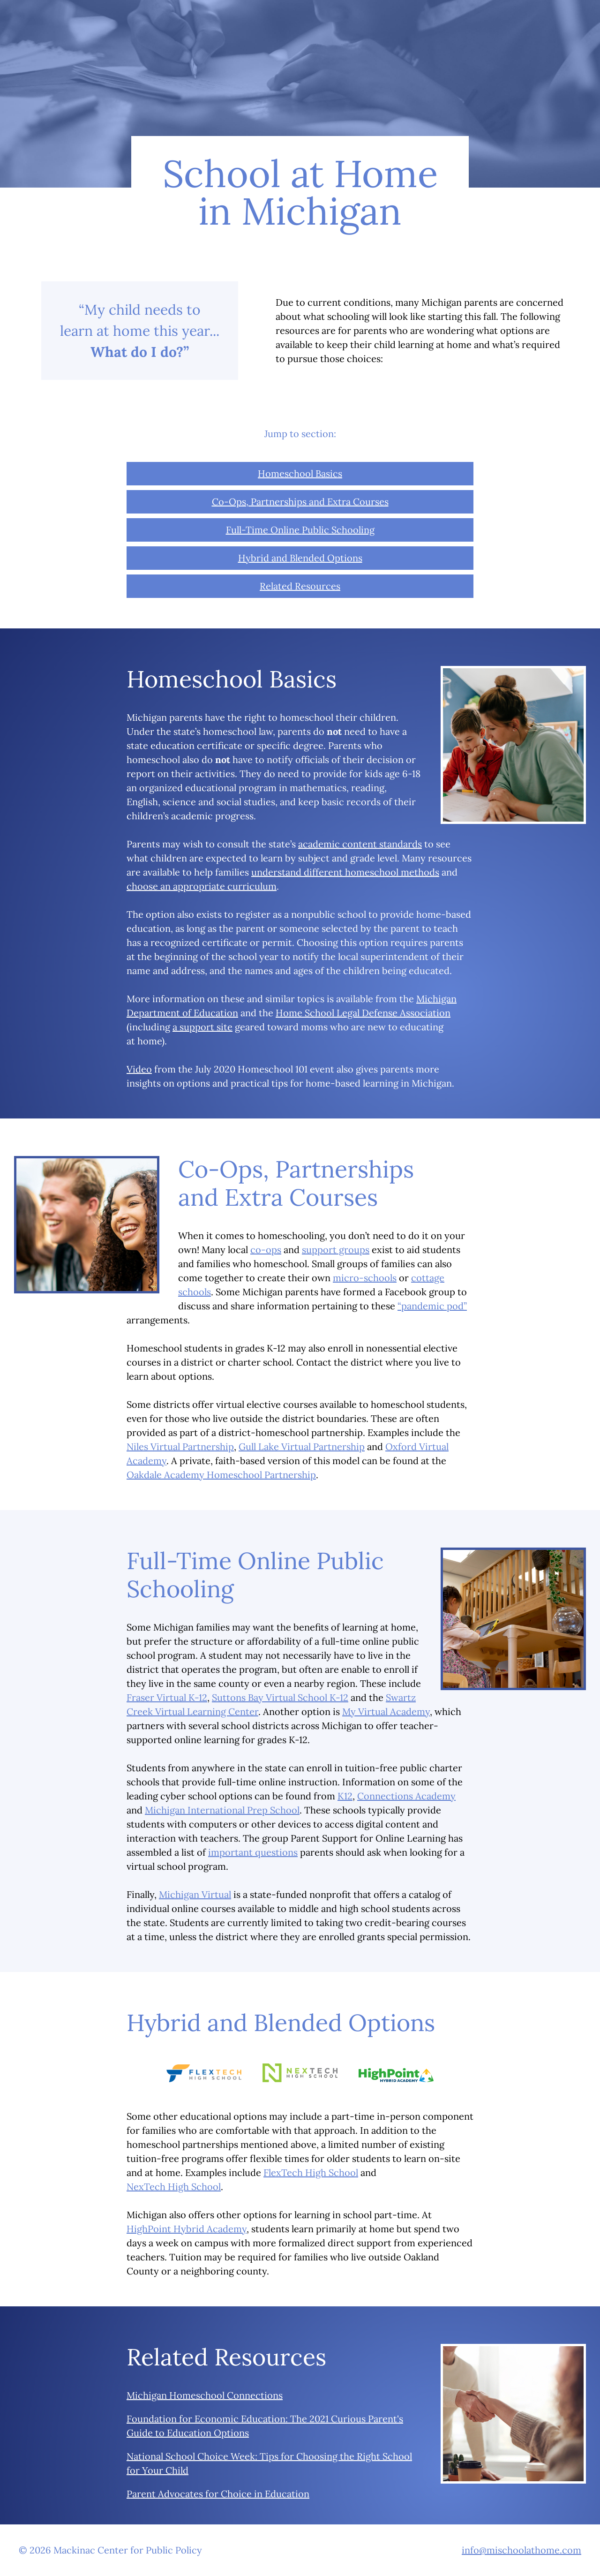  I want to click on a support site, so click(202, 1027).